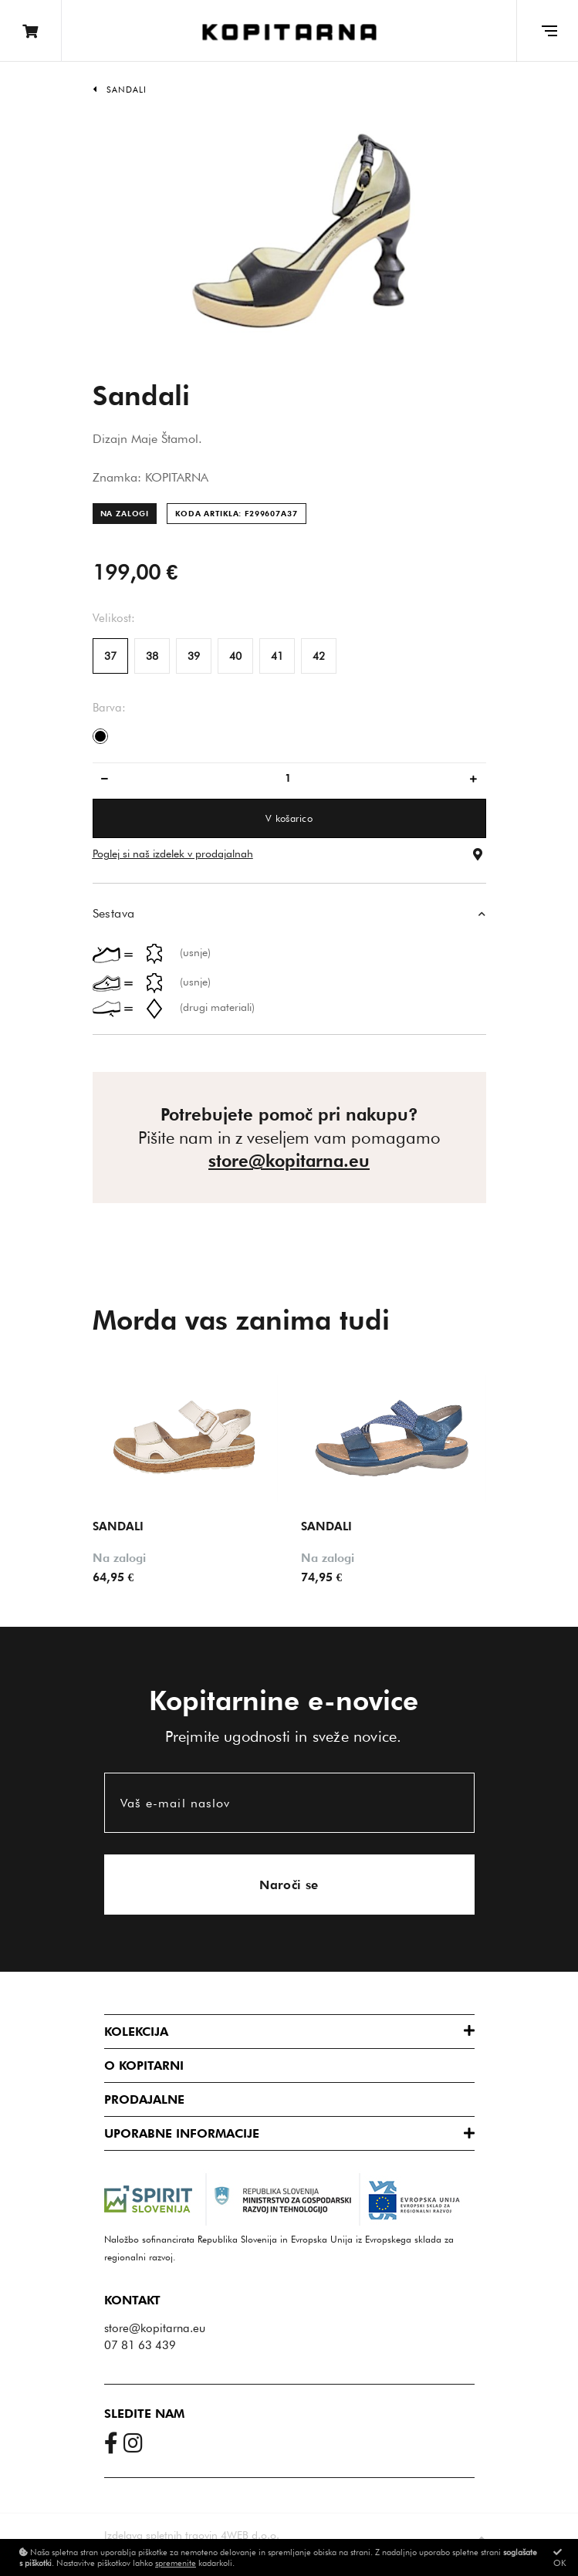 This screenshot has height=2576, width=578. What do you see at coordinates (319, 656) in the screenshot?
I see `42` at bounding box center [319, 656].